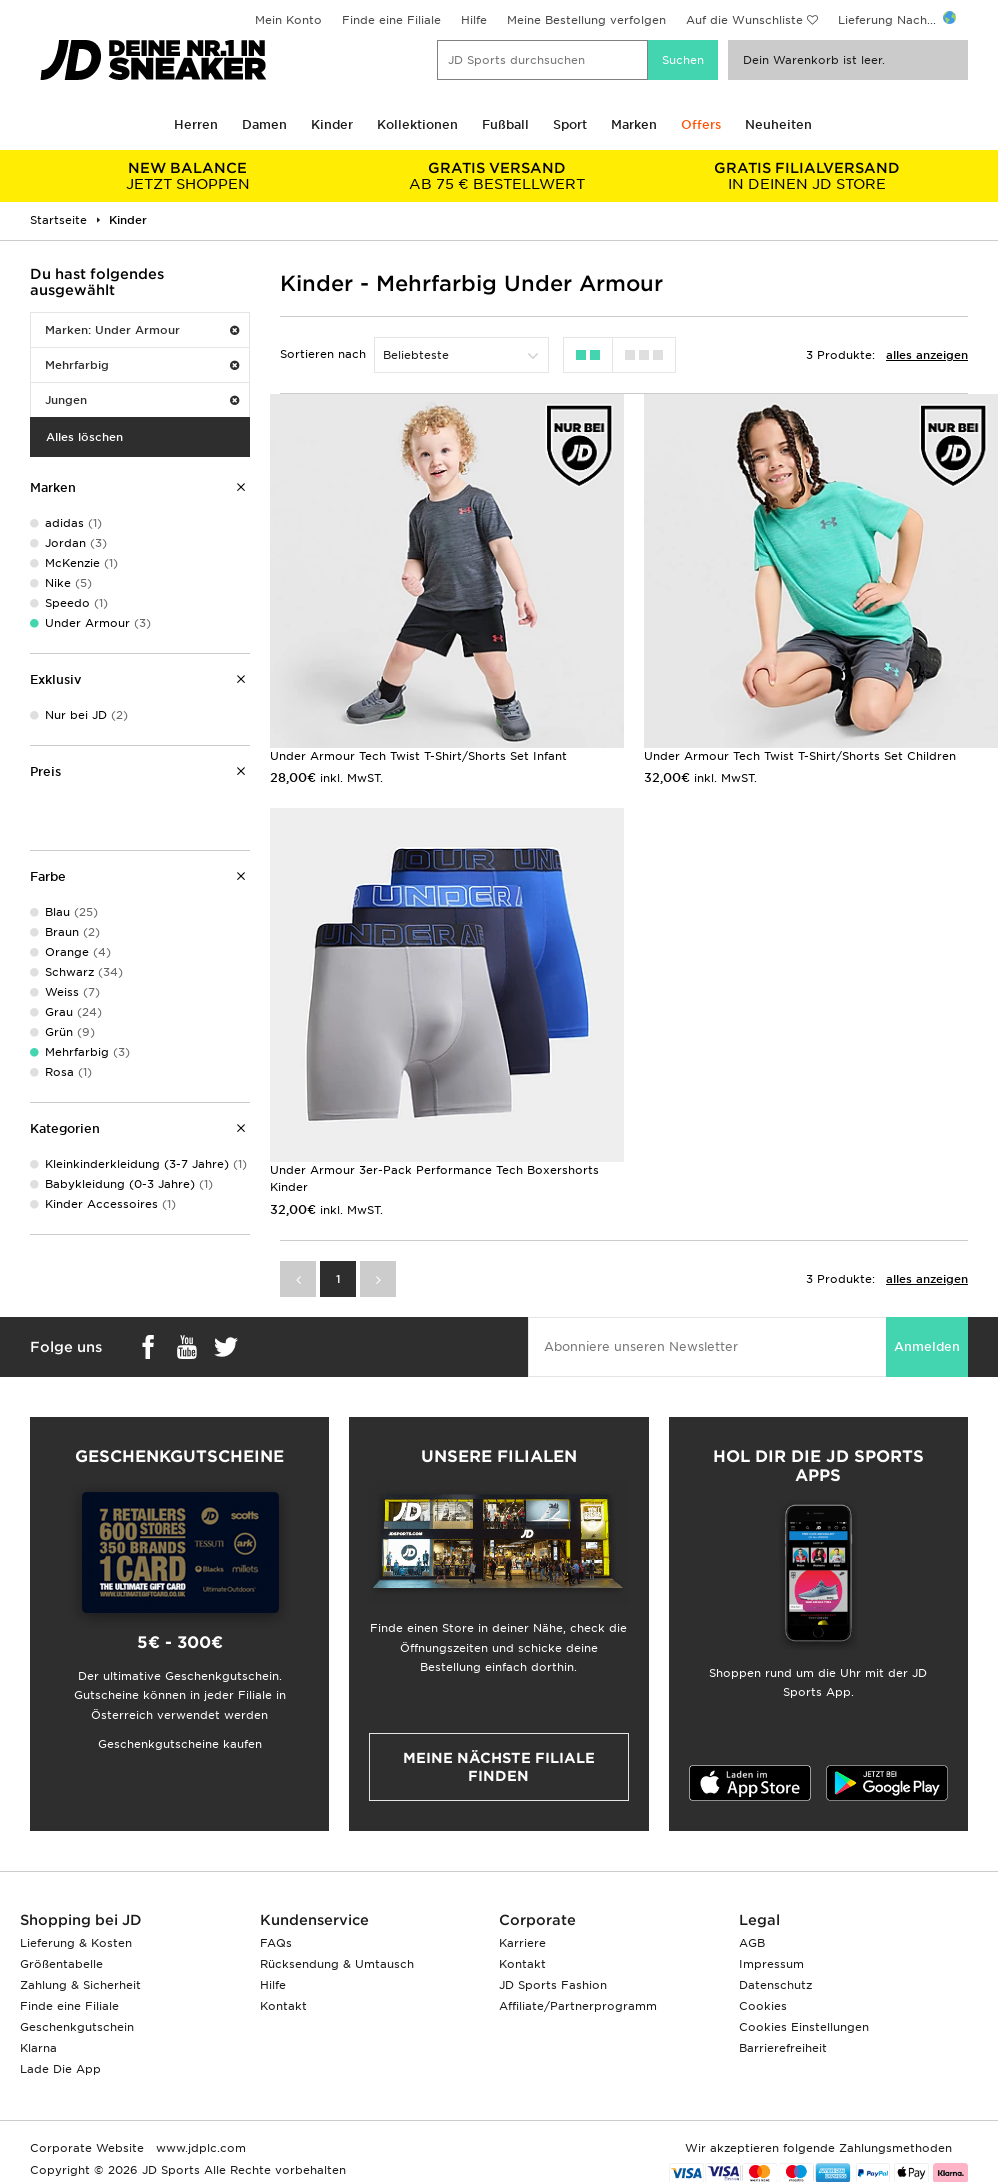  I want to click on FAQs, so click(276, 1943).